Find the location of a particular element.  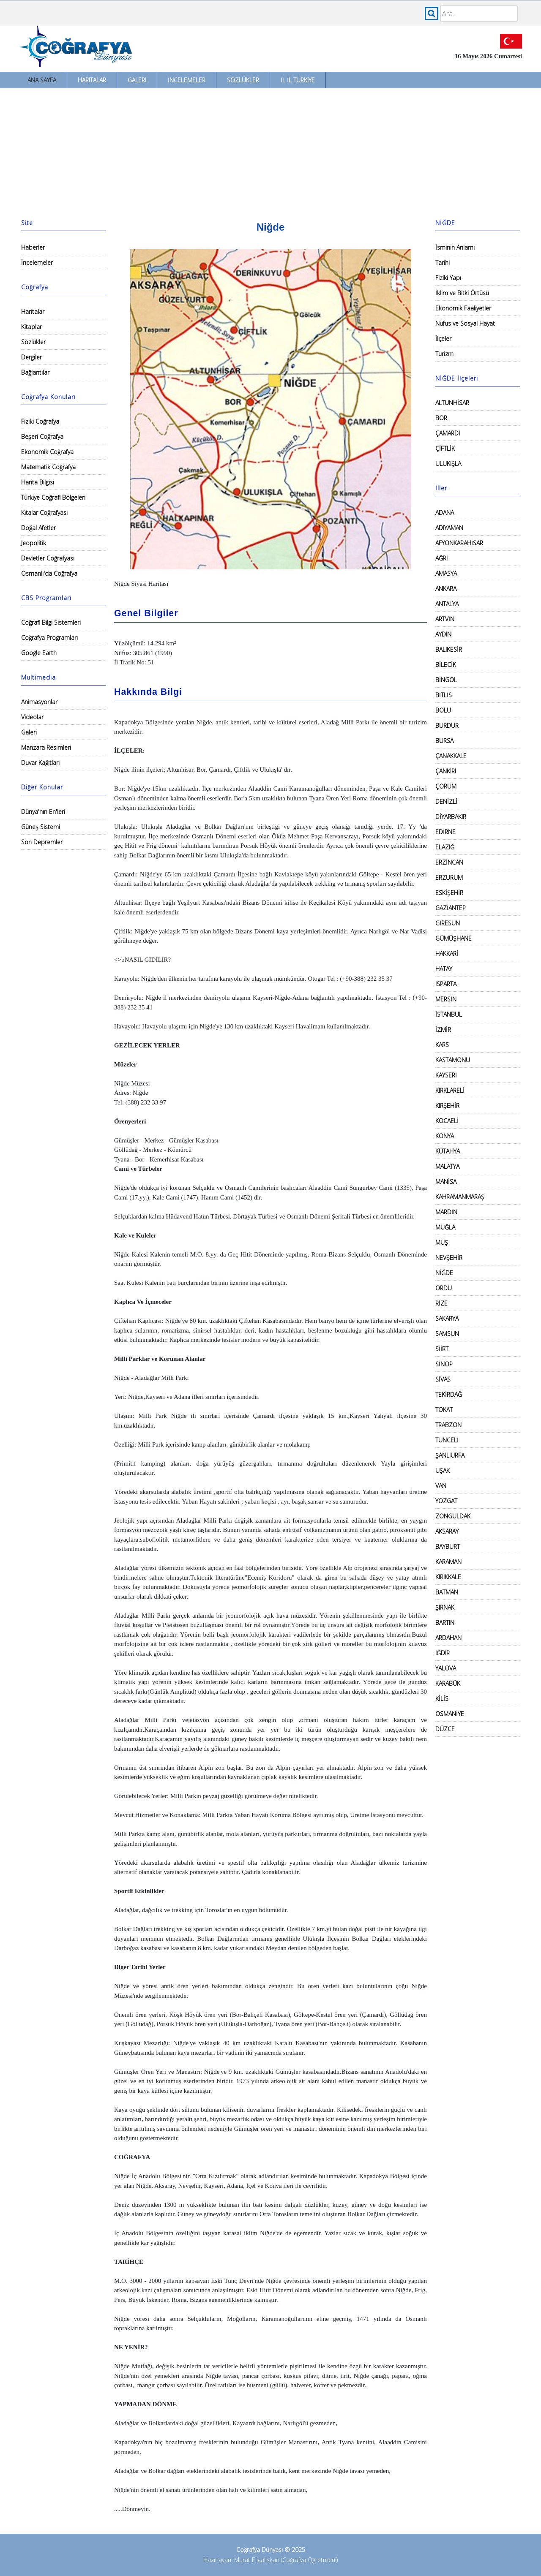

KIRŞEHİR is located at coordinates (447, 1106).